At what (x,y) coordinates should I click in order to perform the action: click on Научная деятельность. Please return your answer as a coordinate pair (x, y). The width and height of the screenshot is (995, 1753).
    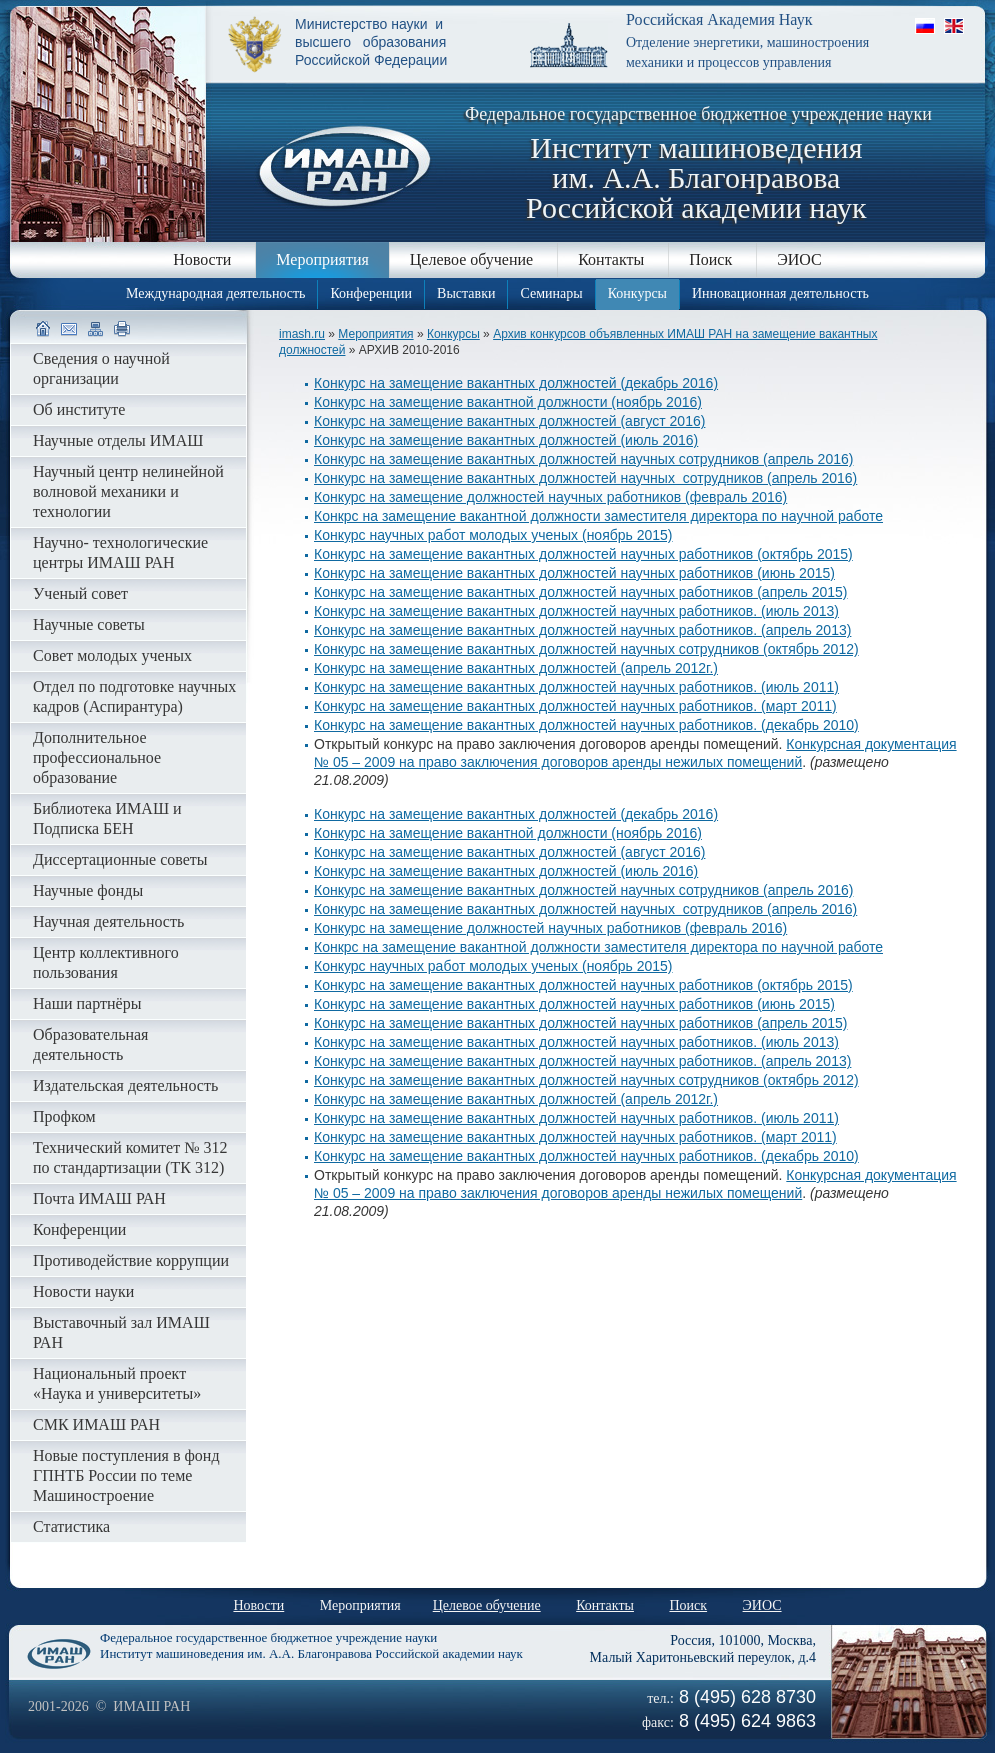
    Looking at the image, I should click on (108, 921).